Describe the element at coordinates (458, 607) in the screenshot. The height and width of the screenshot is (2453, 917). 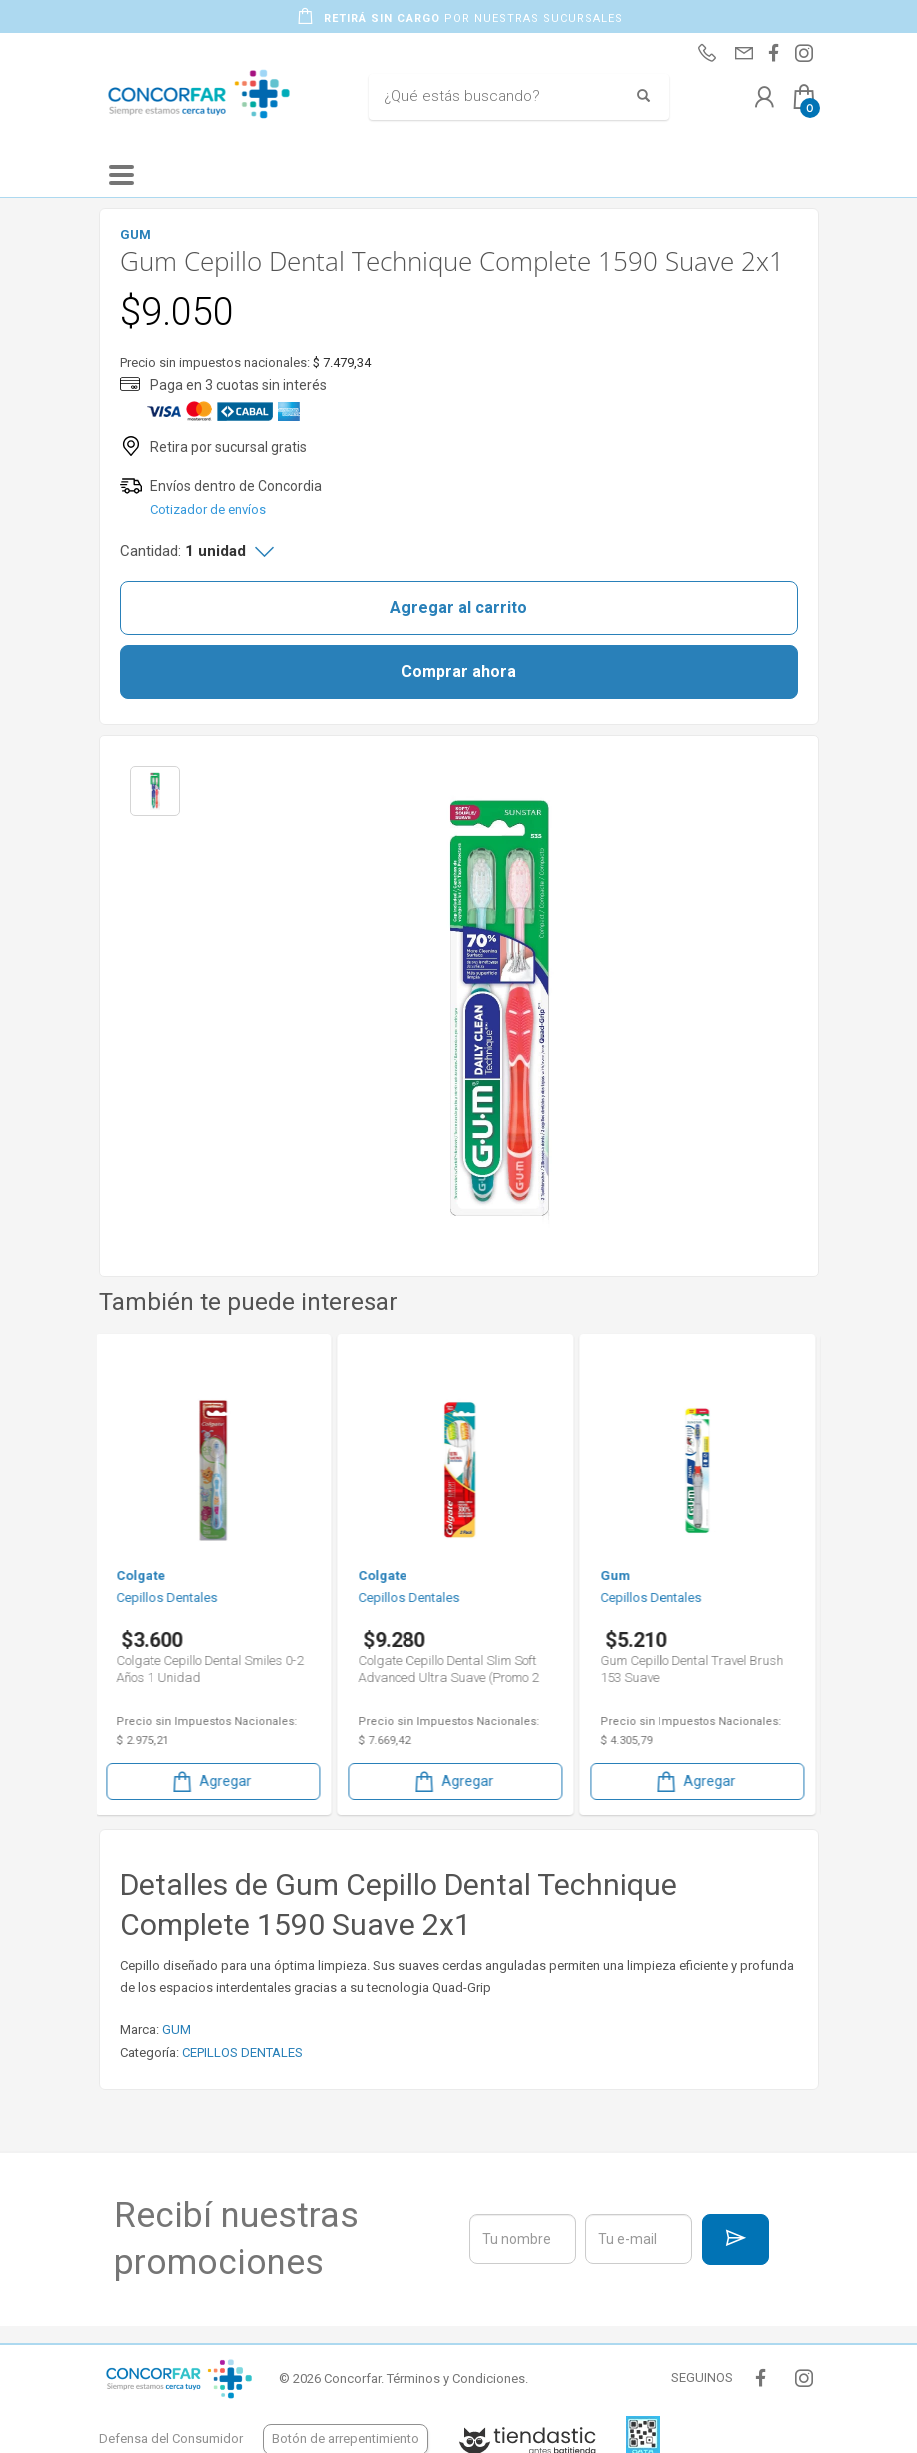
I see `Agregar al carrito` at that location.